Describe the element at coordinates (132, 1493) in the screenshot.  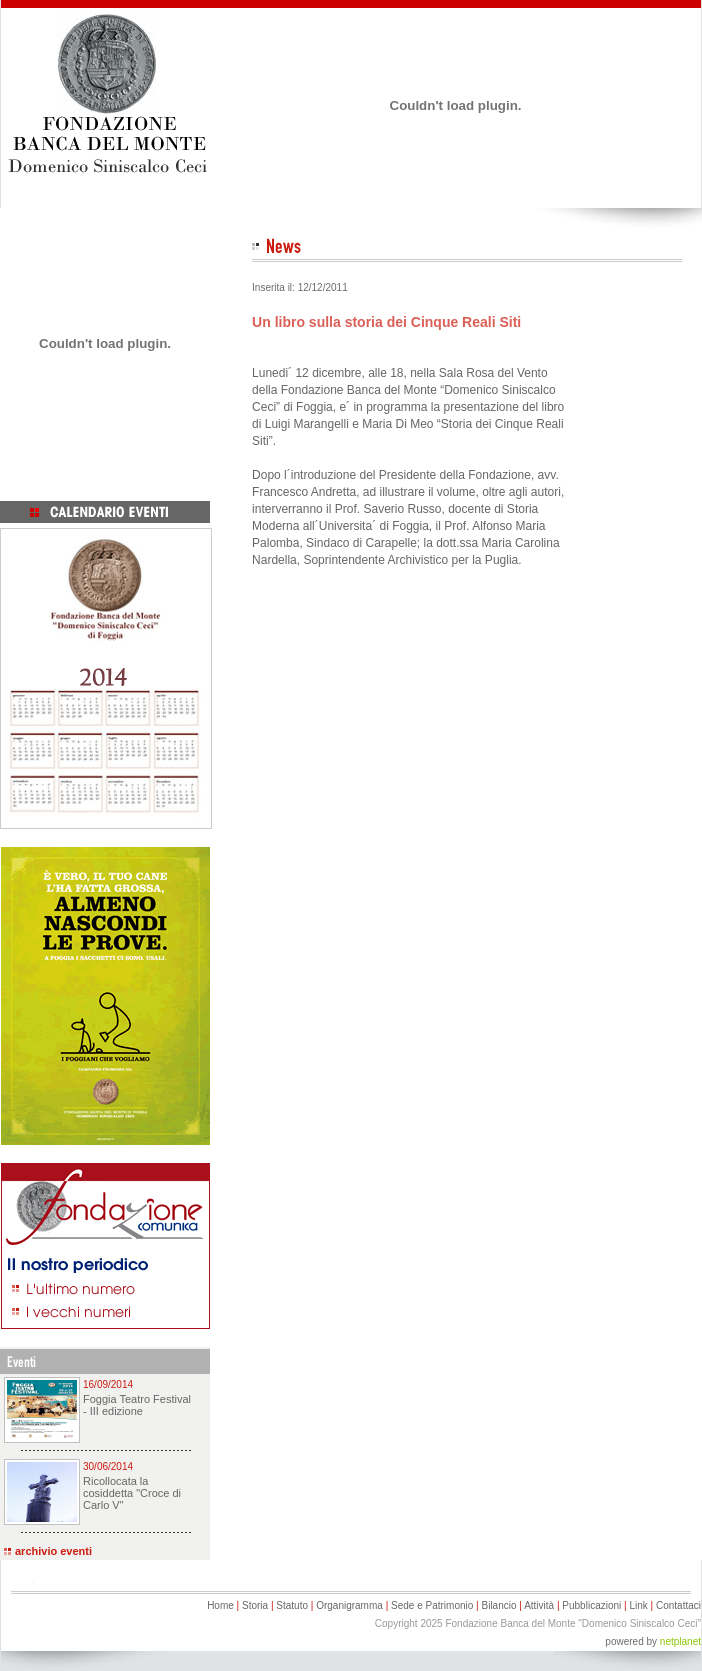
I see `Ricollocata la cosiddetta "Croce di Carlo V"` at that location.